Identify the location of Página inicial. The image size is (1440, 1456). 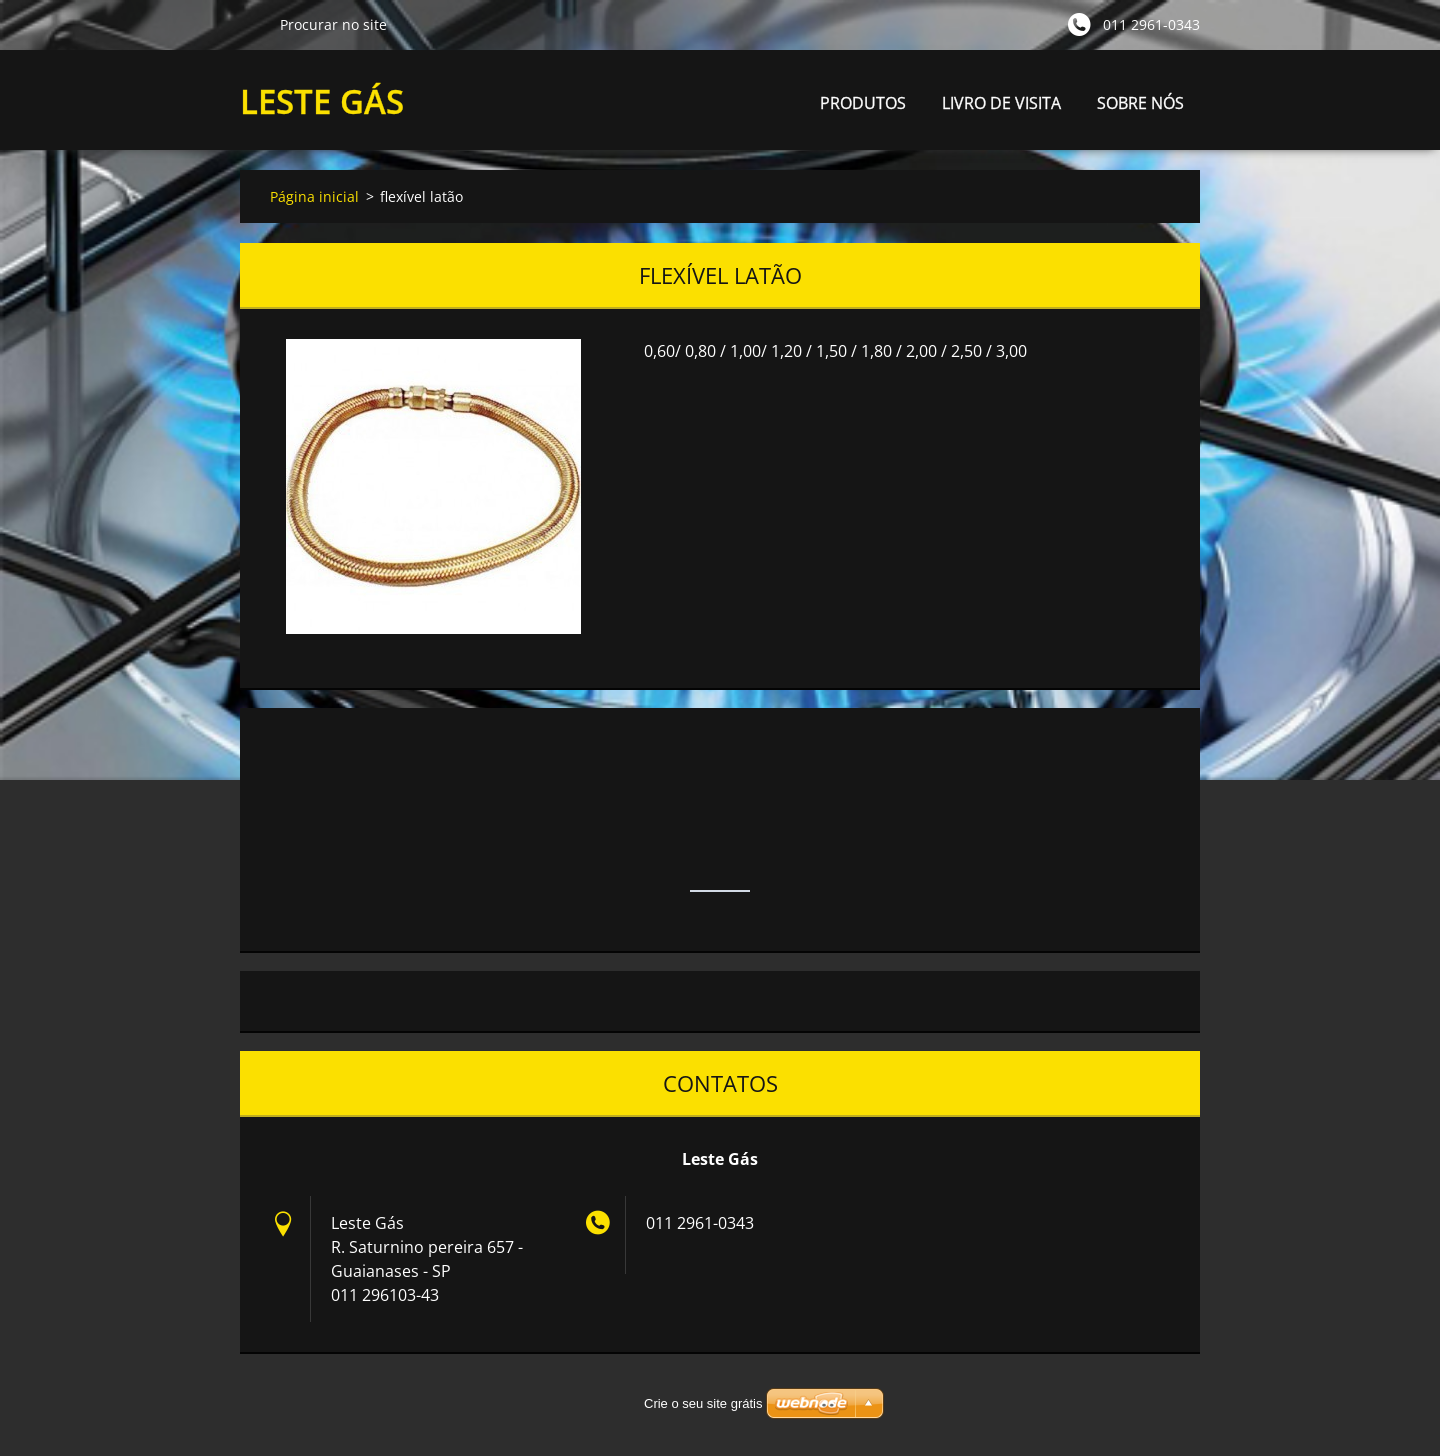
(314, 196).